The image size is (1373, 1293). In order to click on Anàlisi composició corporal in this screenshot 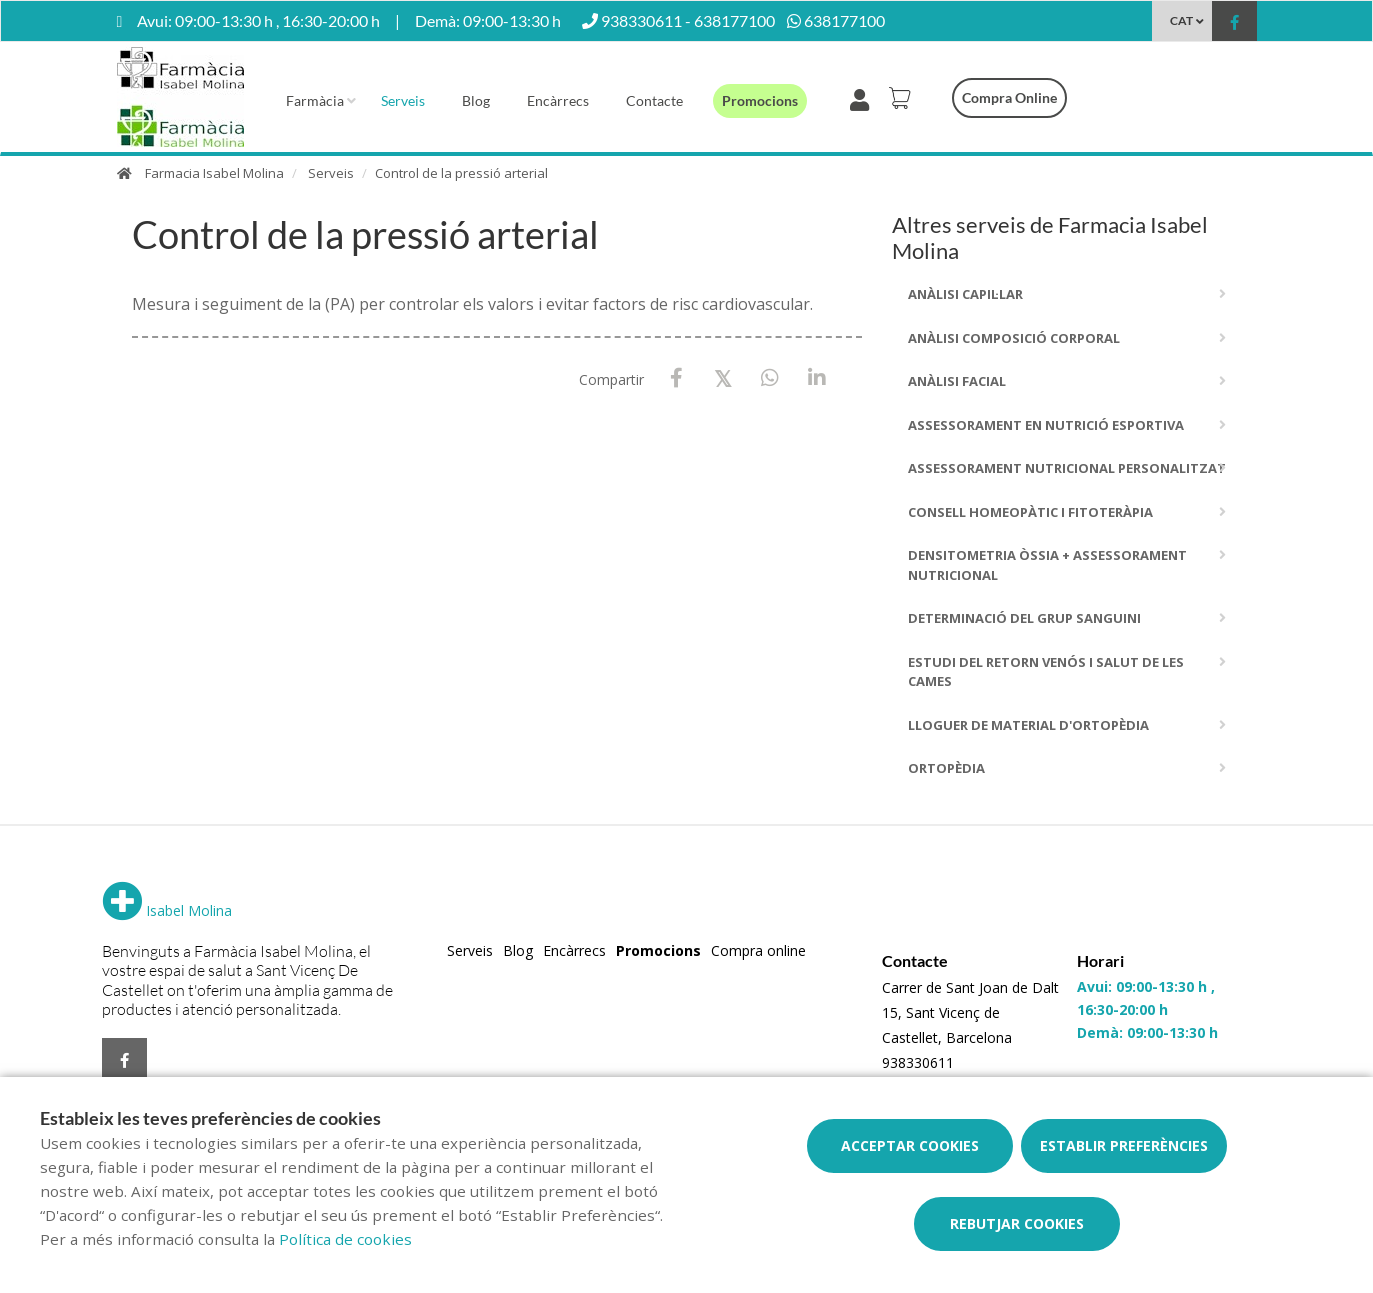, I will do `click(1014, 338)`.